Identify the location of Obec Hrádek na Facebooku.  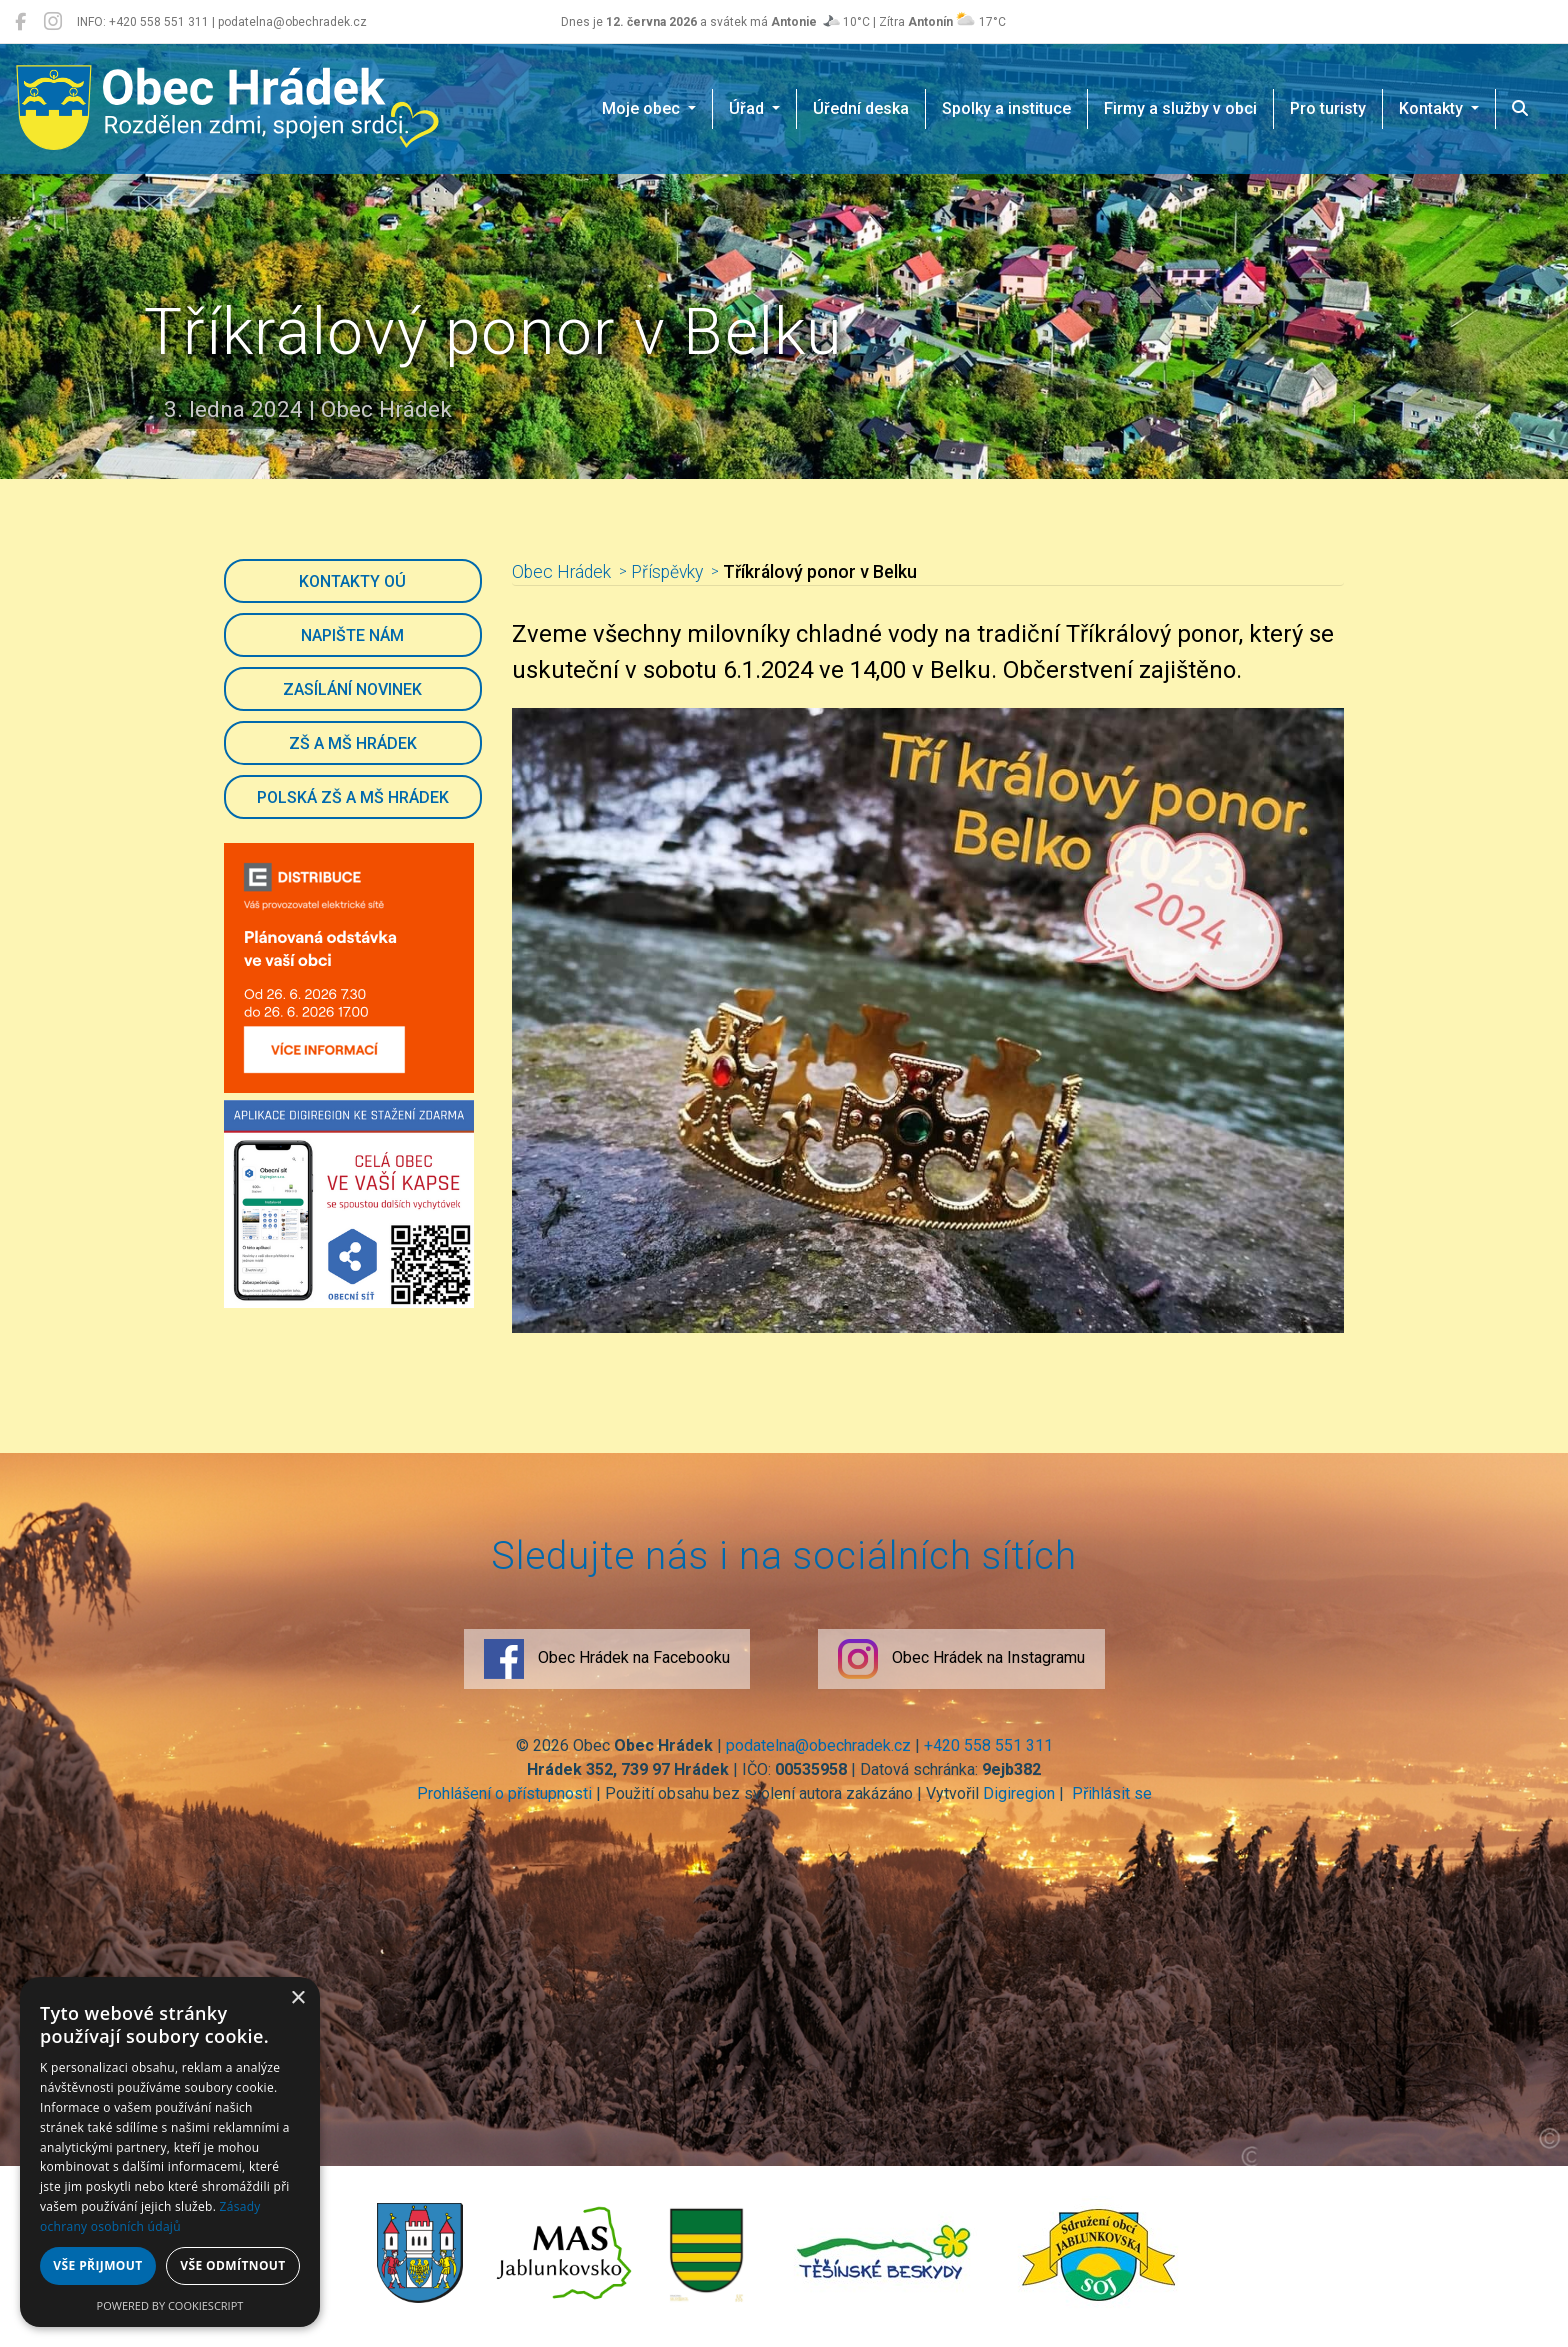
(607, 1659).